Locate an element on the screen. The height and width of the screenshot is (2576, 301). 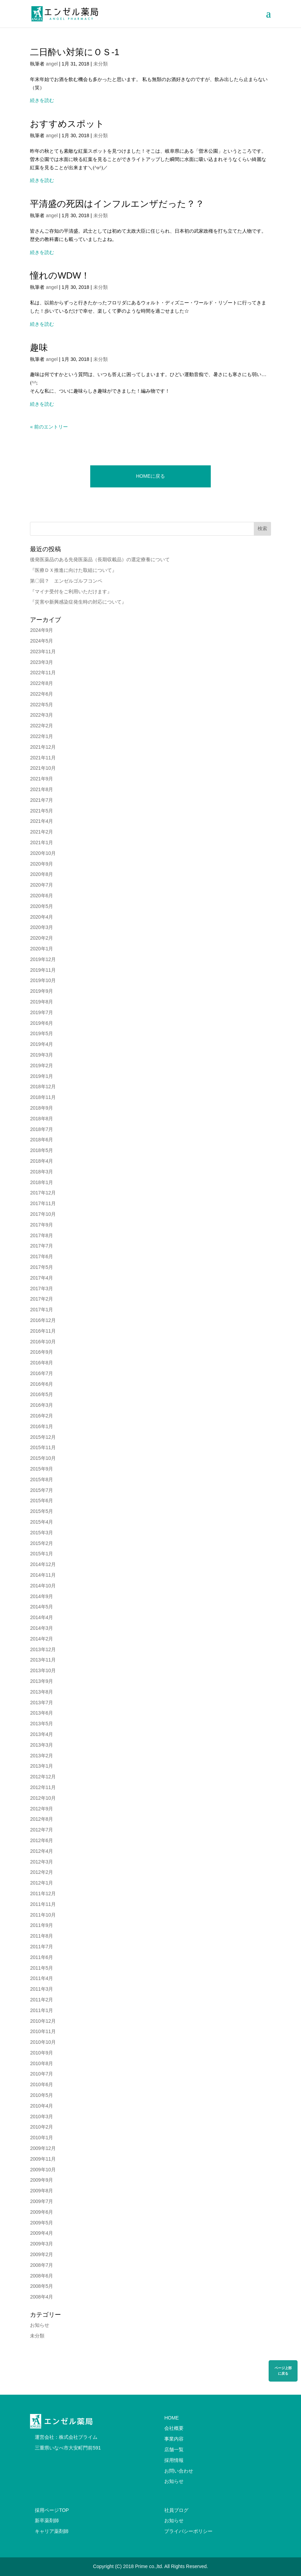
2022年3月 is located at coordinates (41, 715).